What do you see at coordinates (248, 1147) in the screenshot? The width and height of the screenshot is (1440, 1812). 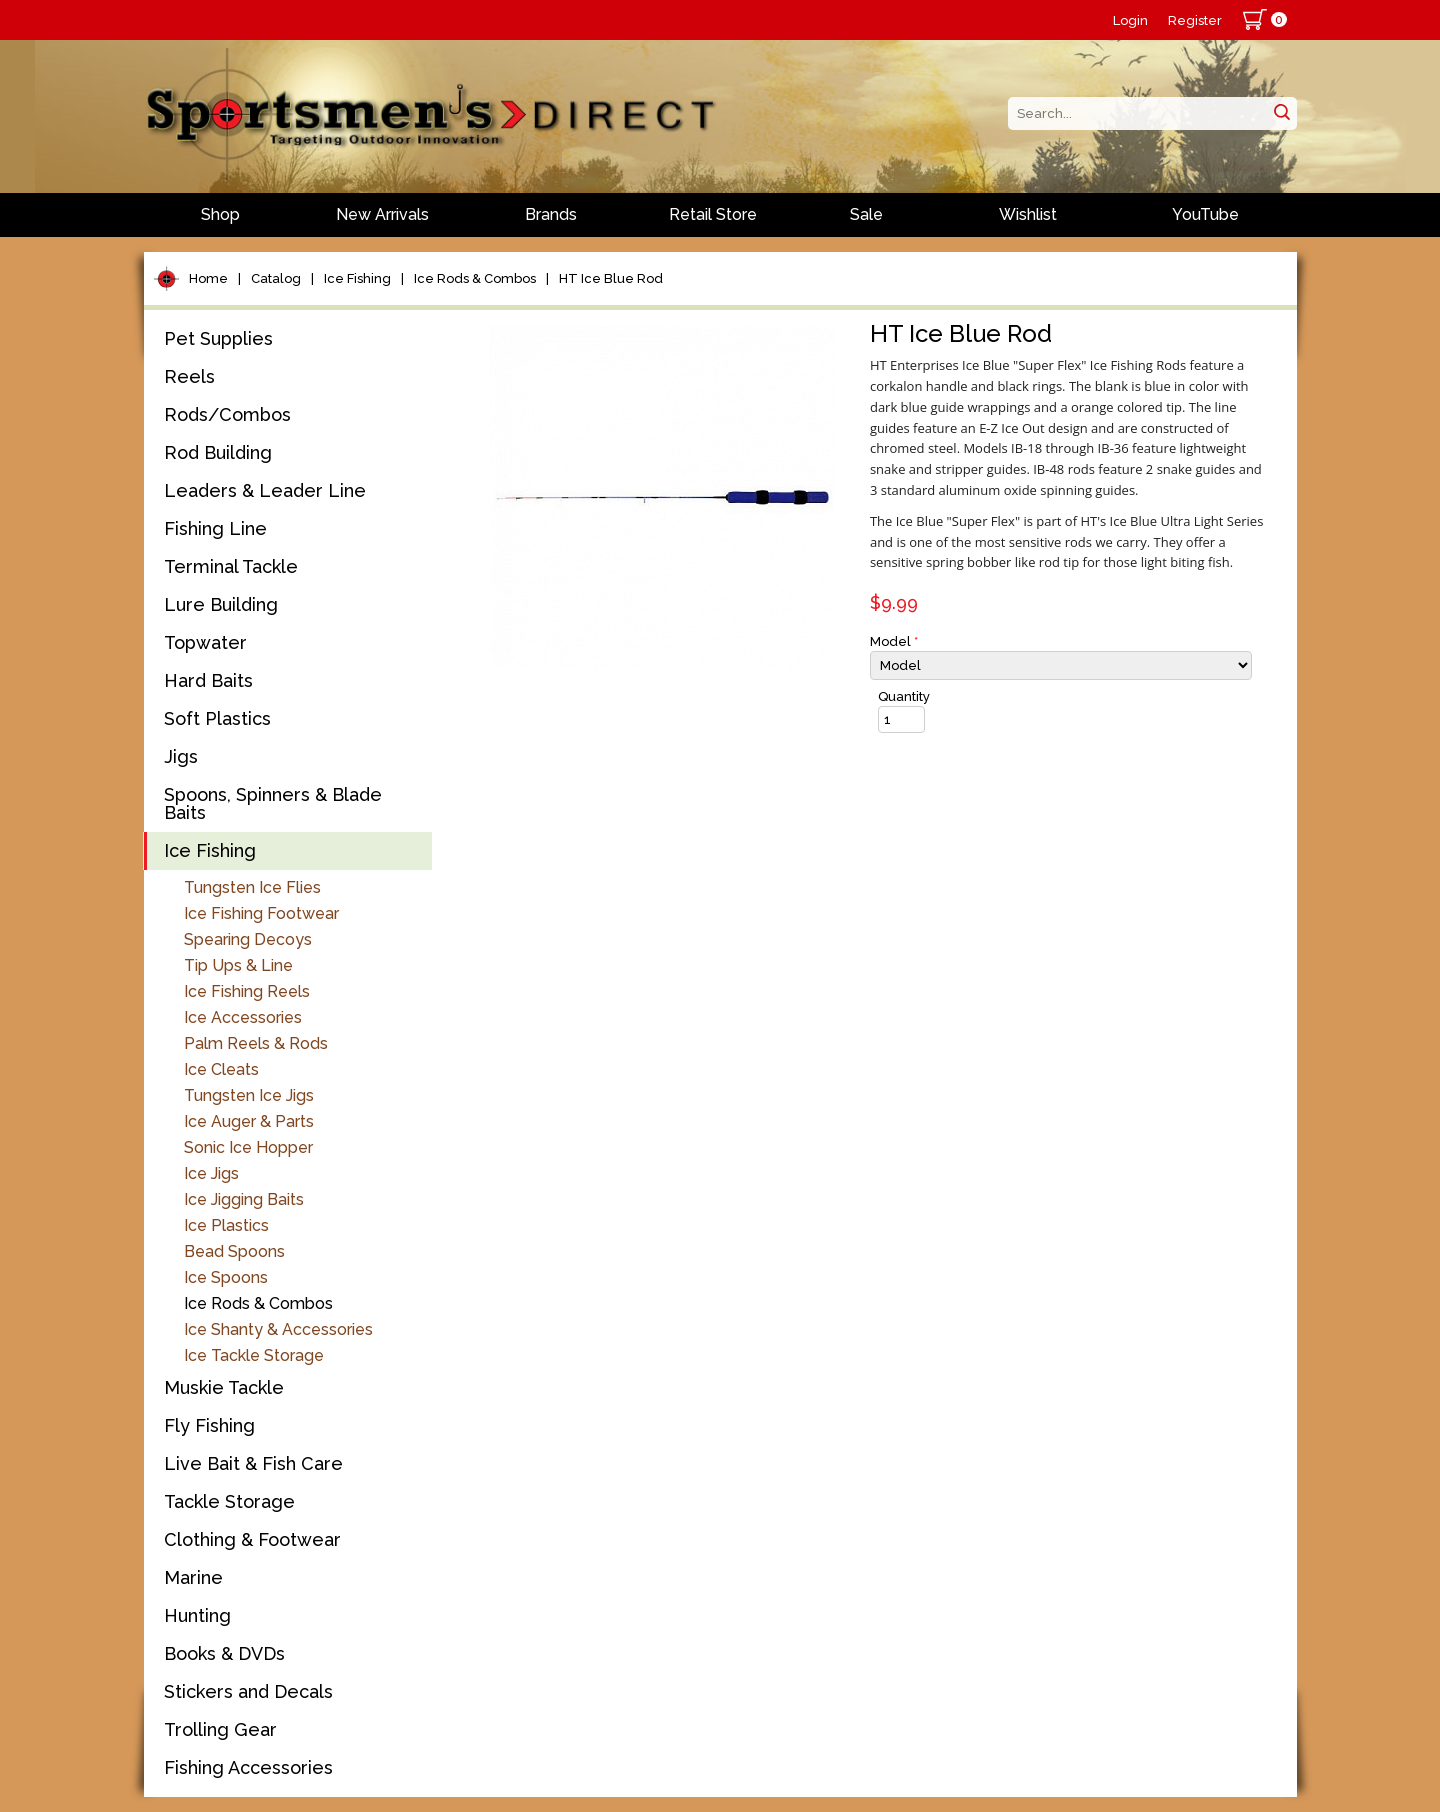 I see `Sonic Ice Hopper` at bounding box center [248, 1147].